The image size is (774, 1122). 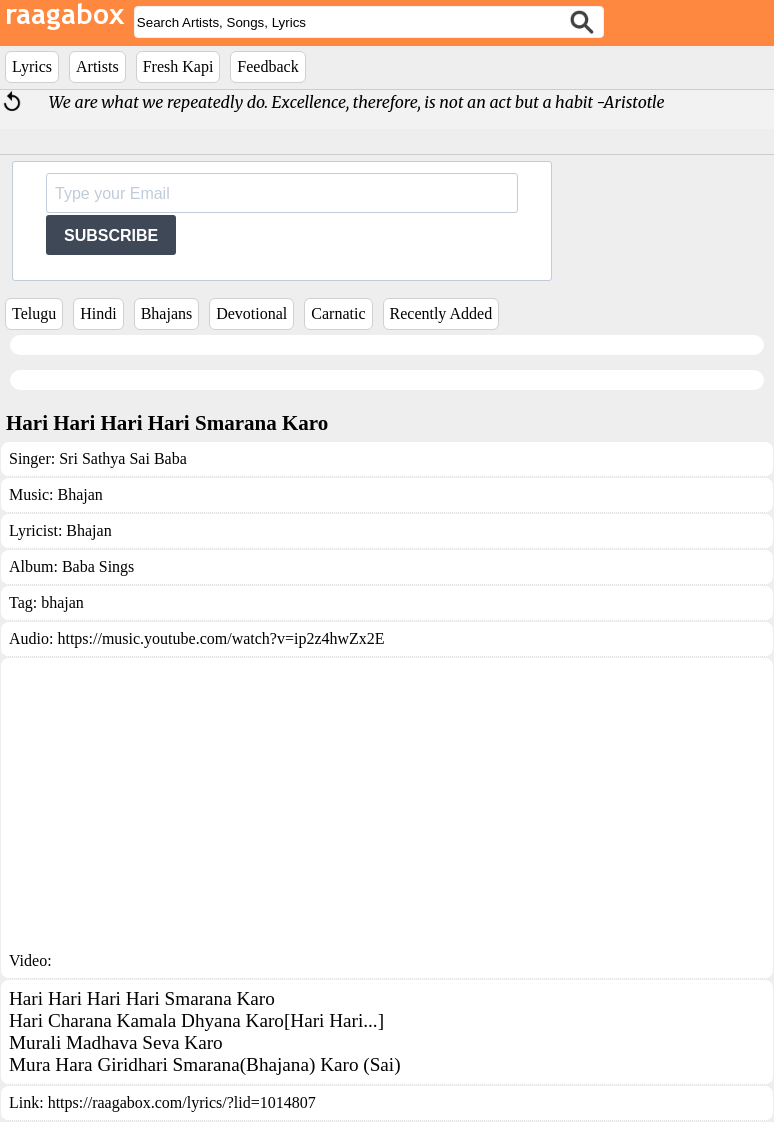 I want to click on Artists, so click(x=97, y=66).